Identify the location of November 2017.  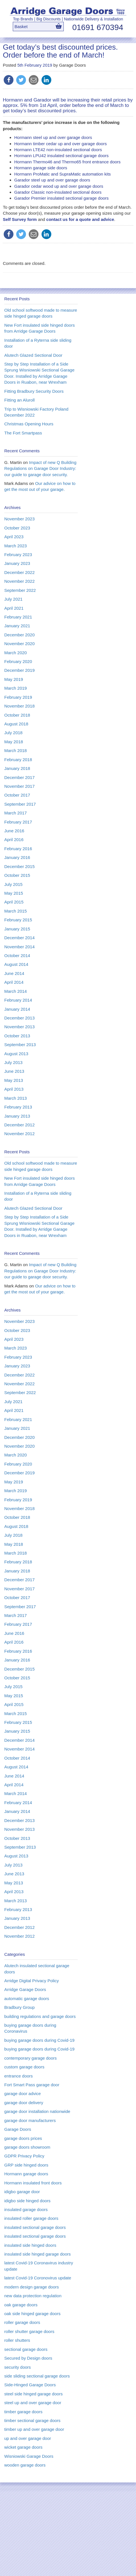
(19, 786).